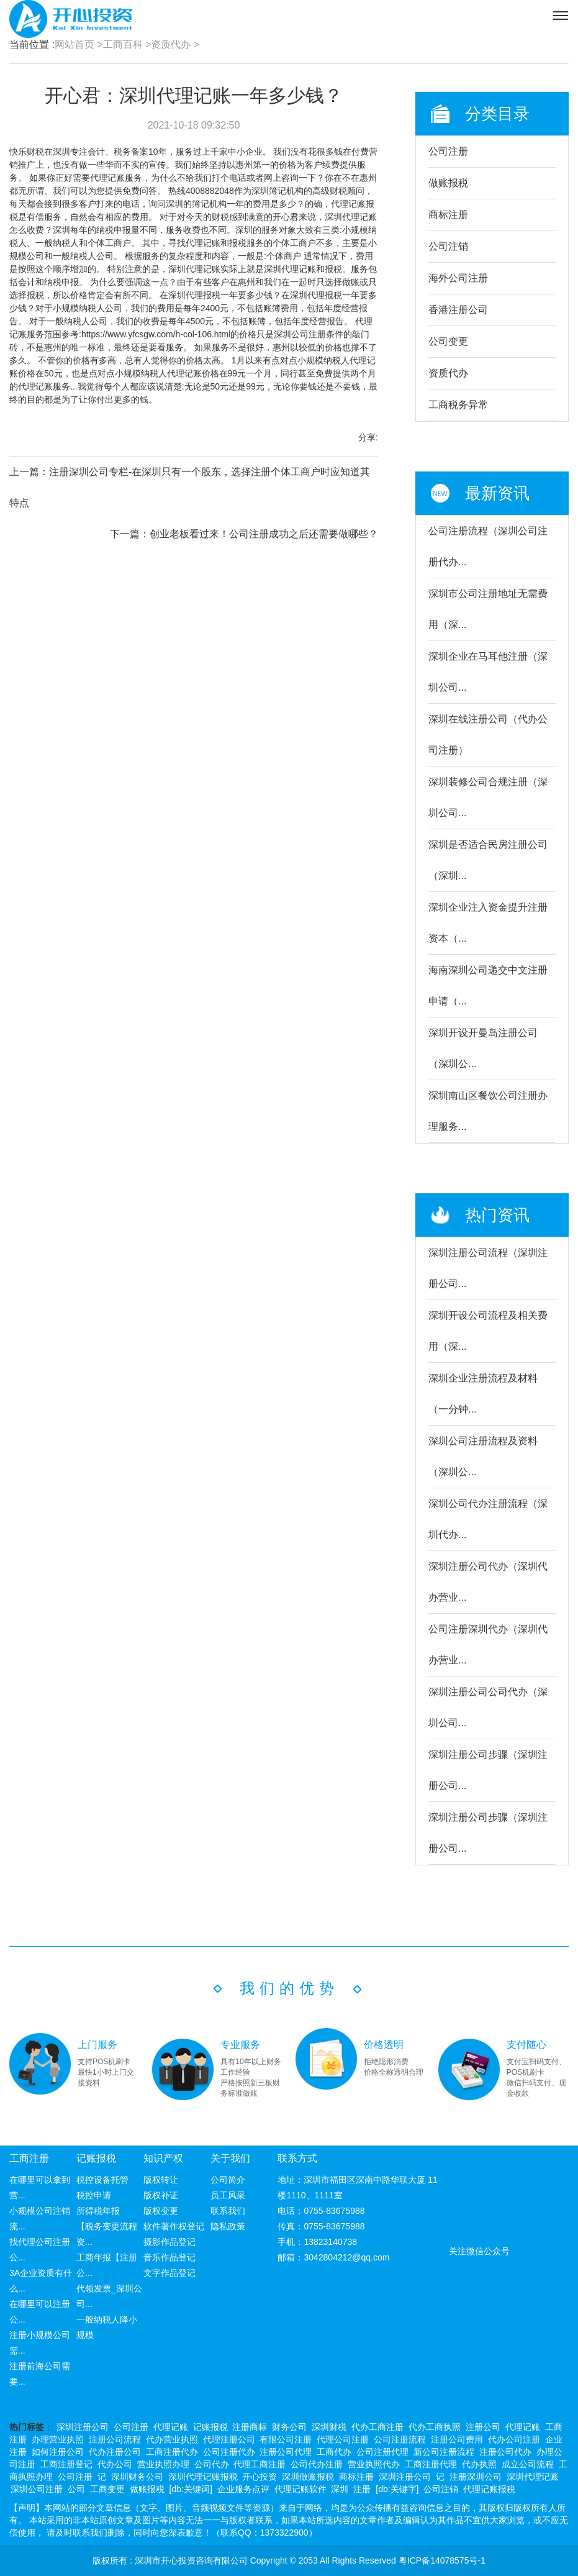 The image size is (578, 2576). Describe the element at coordinates (115, 2439) in the screenshot. I see `注册公司流程` at that location.